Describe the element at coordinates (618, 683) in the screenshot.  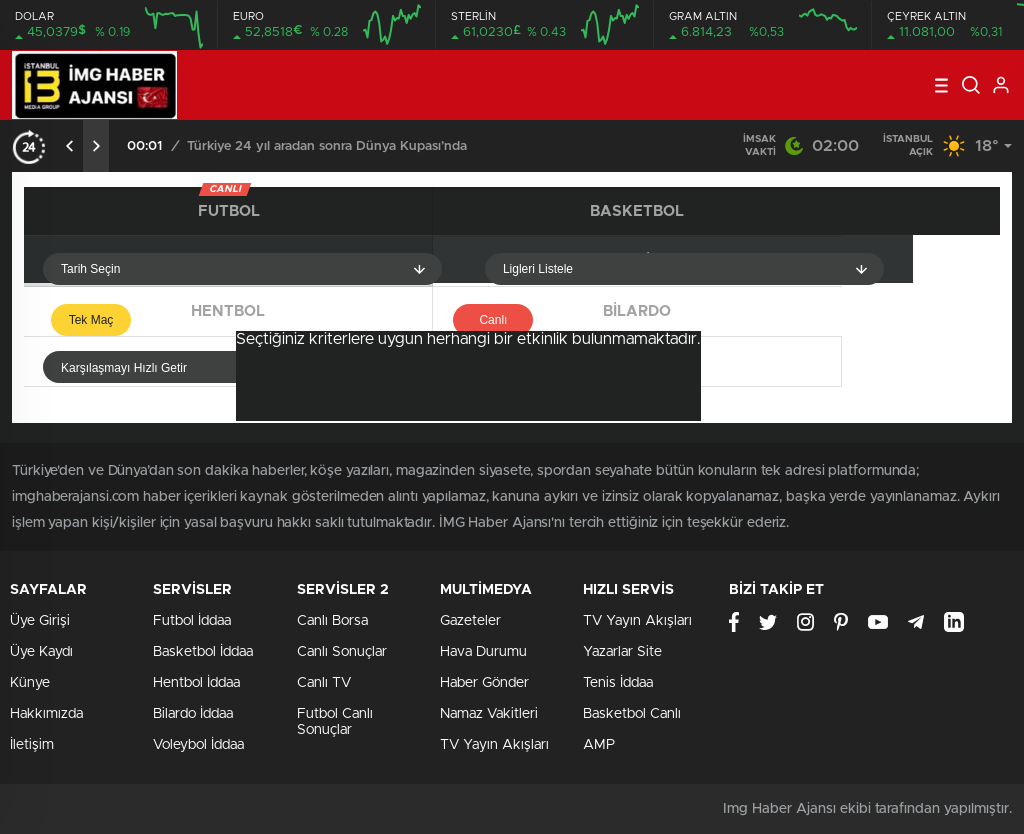
I see `Tenis İddaa` at that location.